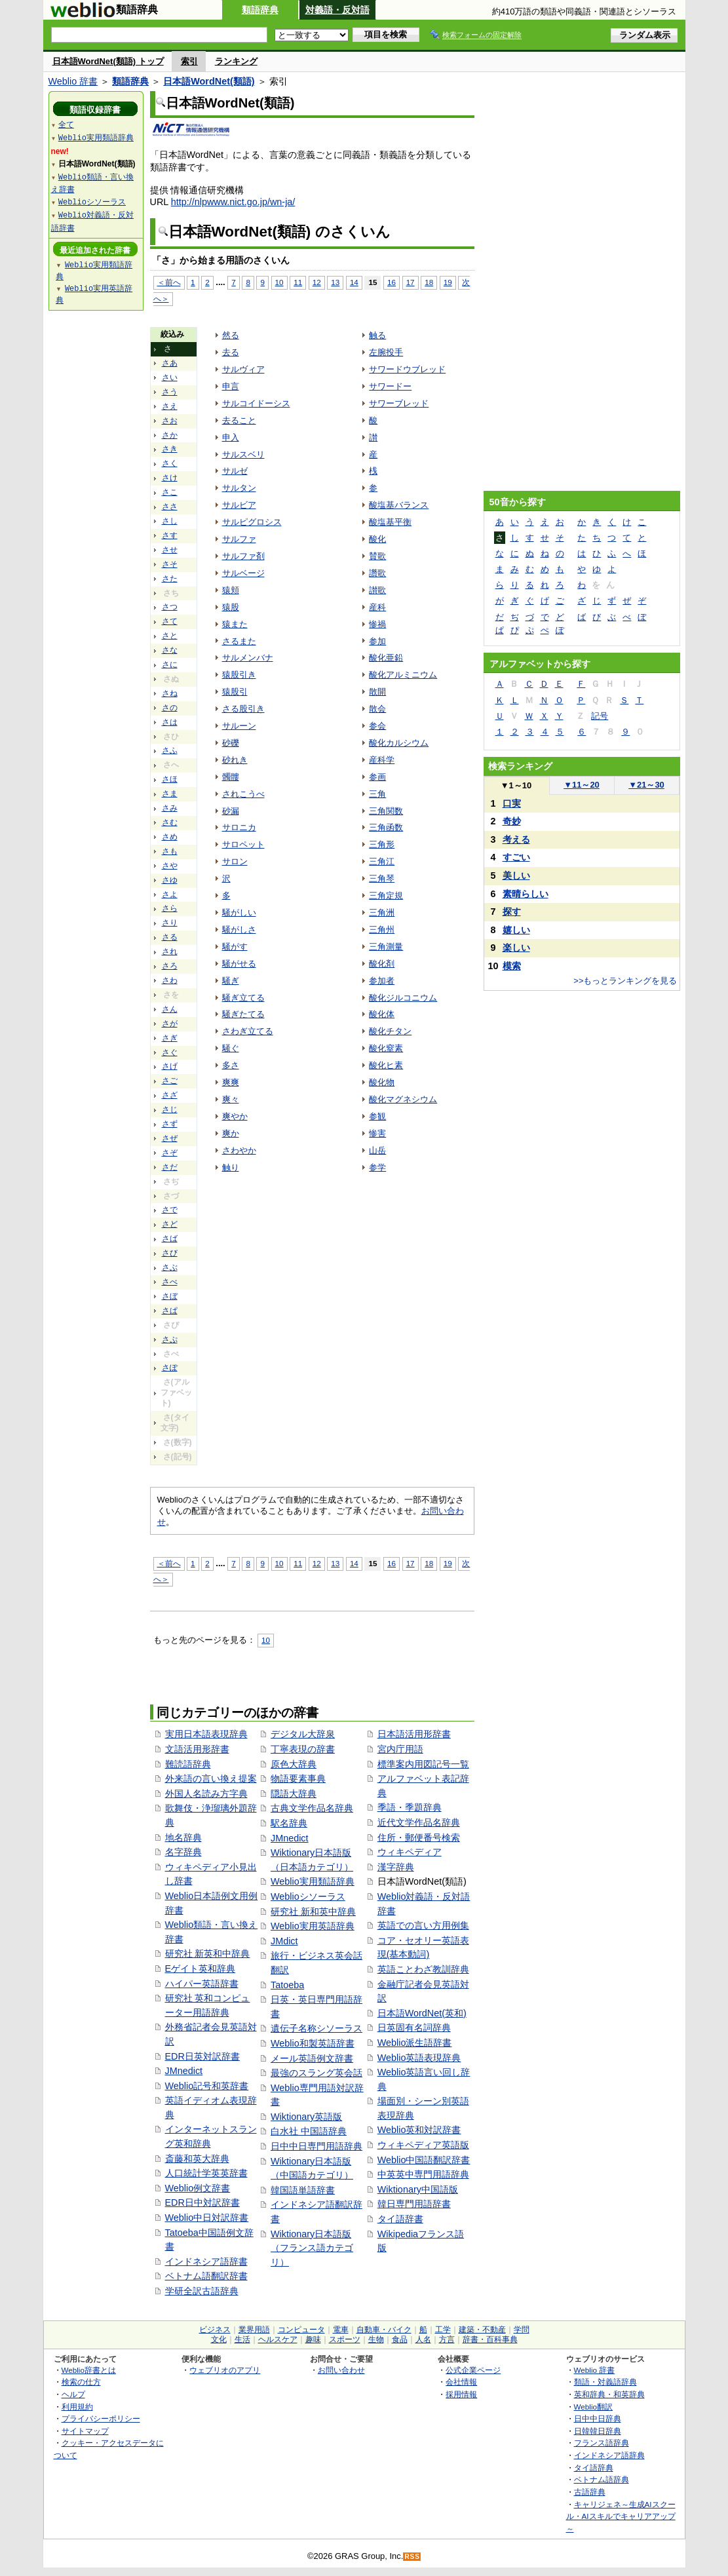 The width and height of the screenshot is (728, 2576). I want to click on 素晴らしい, so click(525, 894).